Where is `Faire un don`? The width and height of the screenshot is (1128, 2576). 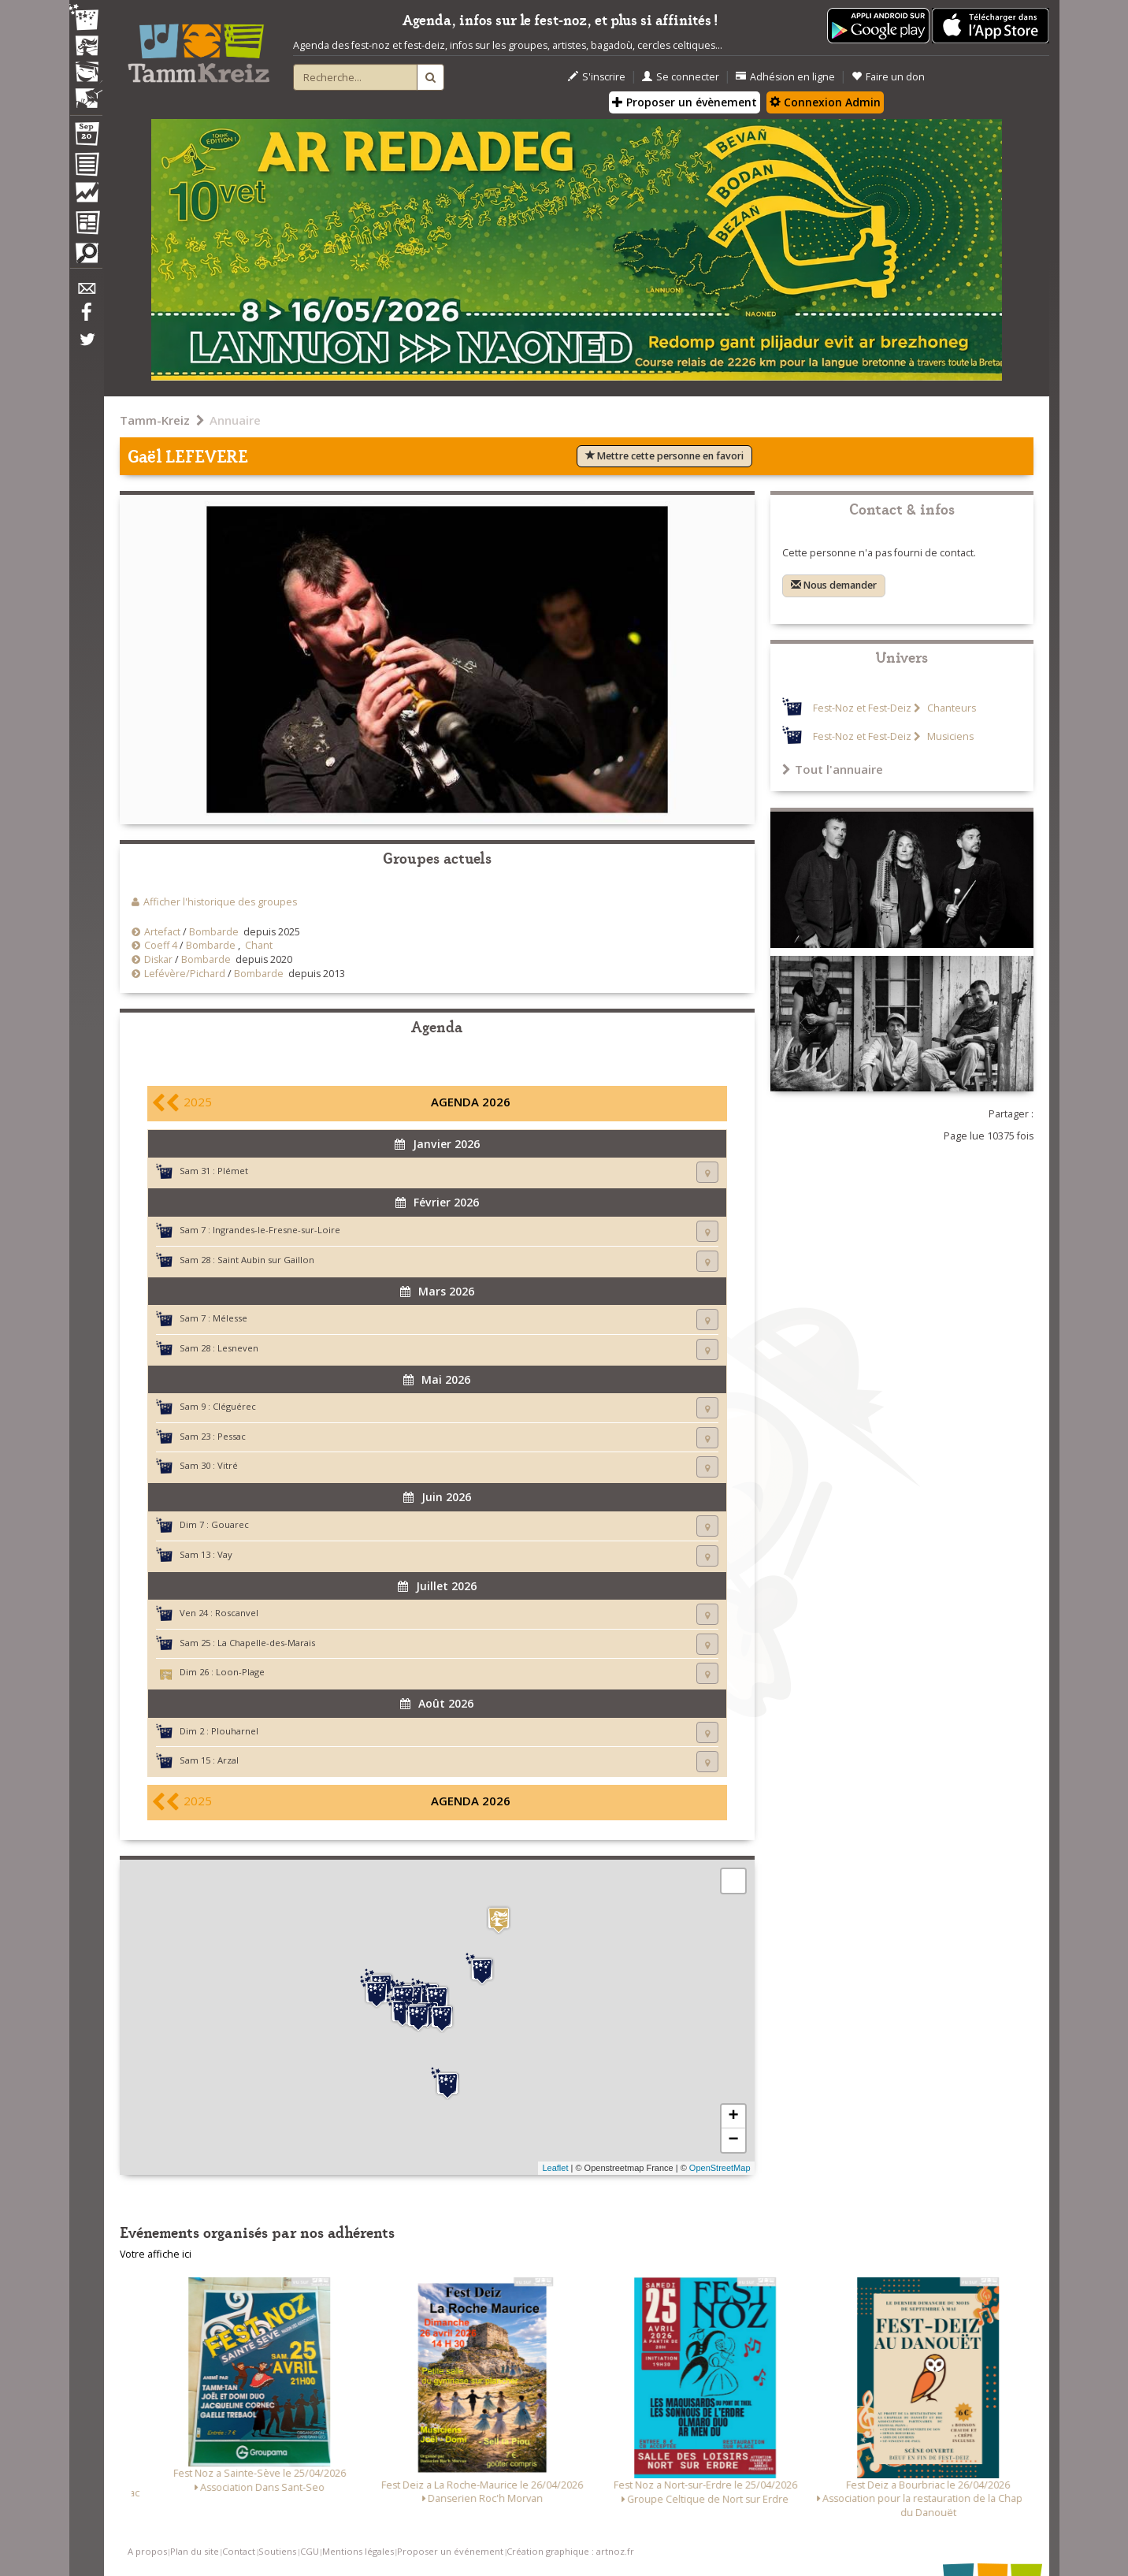 Faire un don is located at coordinates (888, 77).